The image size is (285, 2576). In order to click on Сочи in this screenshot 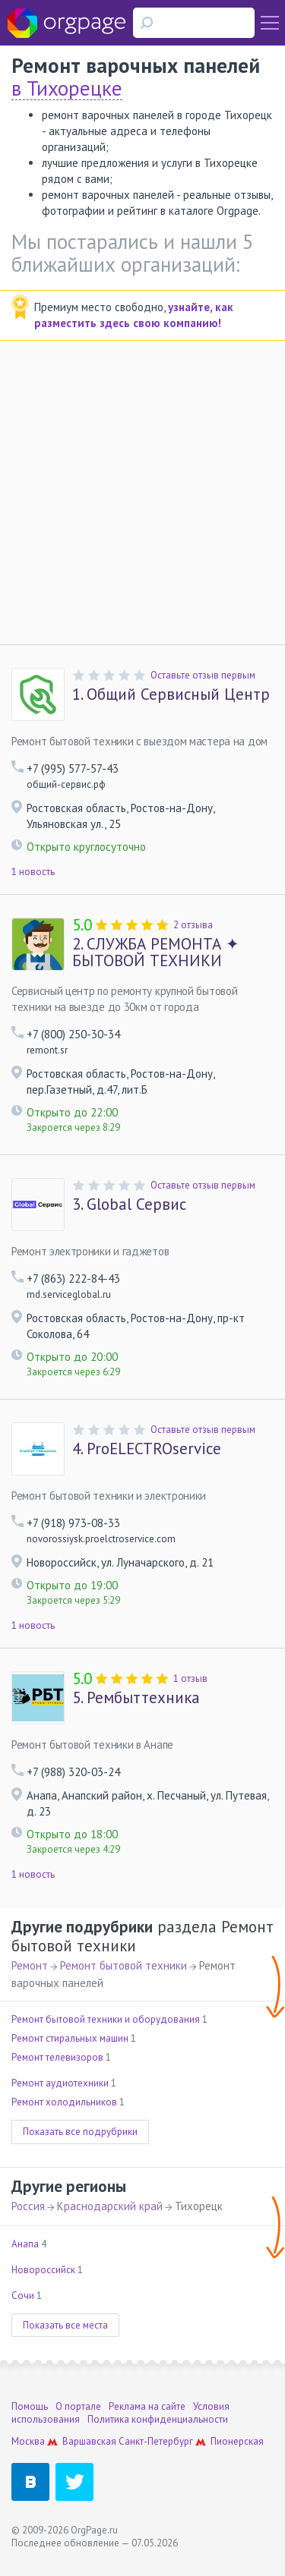, I will do `click(22, 2295)`.